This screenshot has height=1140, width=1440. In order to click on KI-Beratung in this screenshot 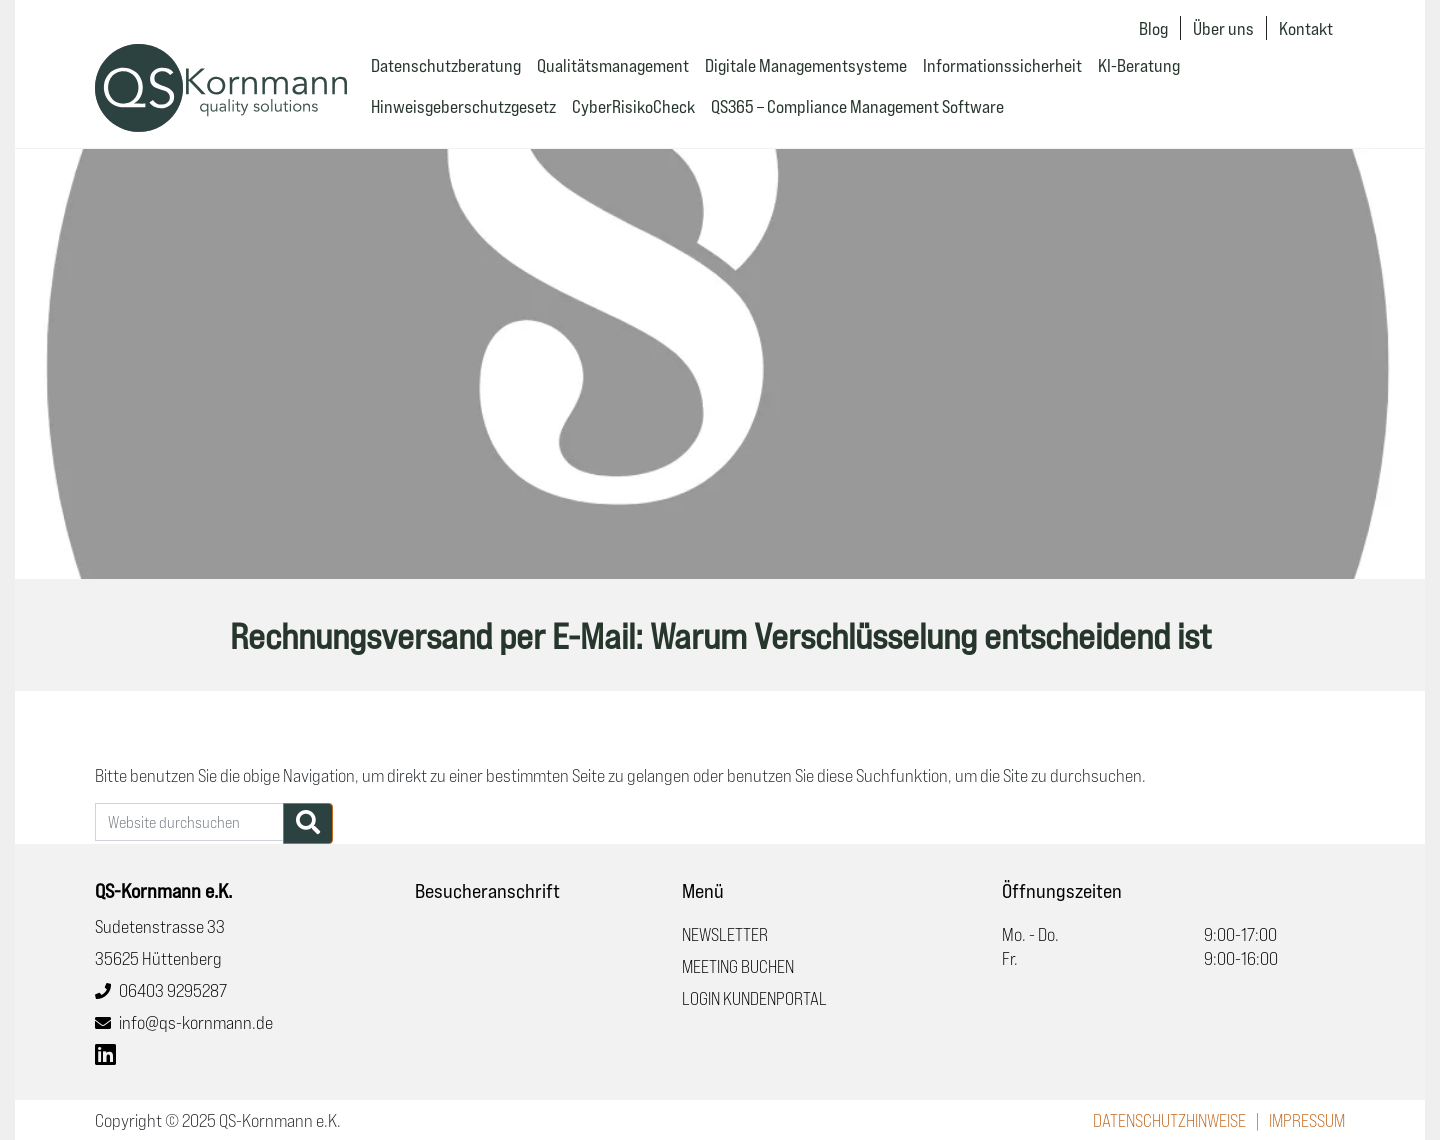, I will do `click(1139, 65)`.